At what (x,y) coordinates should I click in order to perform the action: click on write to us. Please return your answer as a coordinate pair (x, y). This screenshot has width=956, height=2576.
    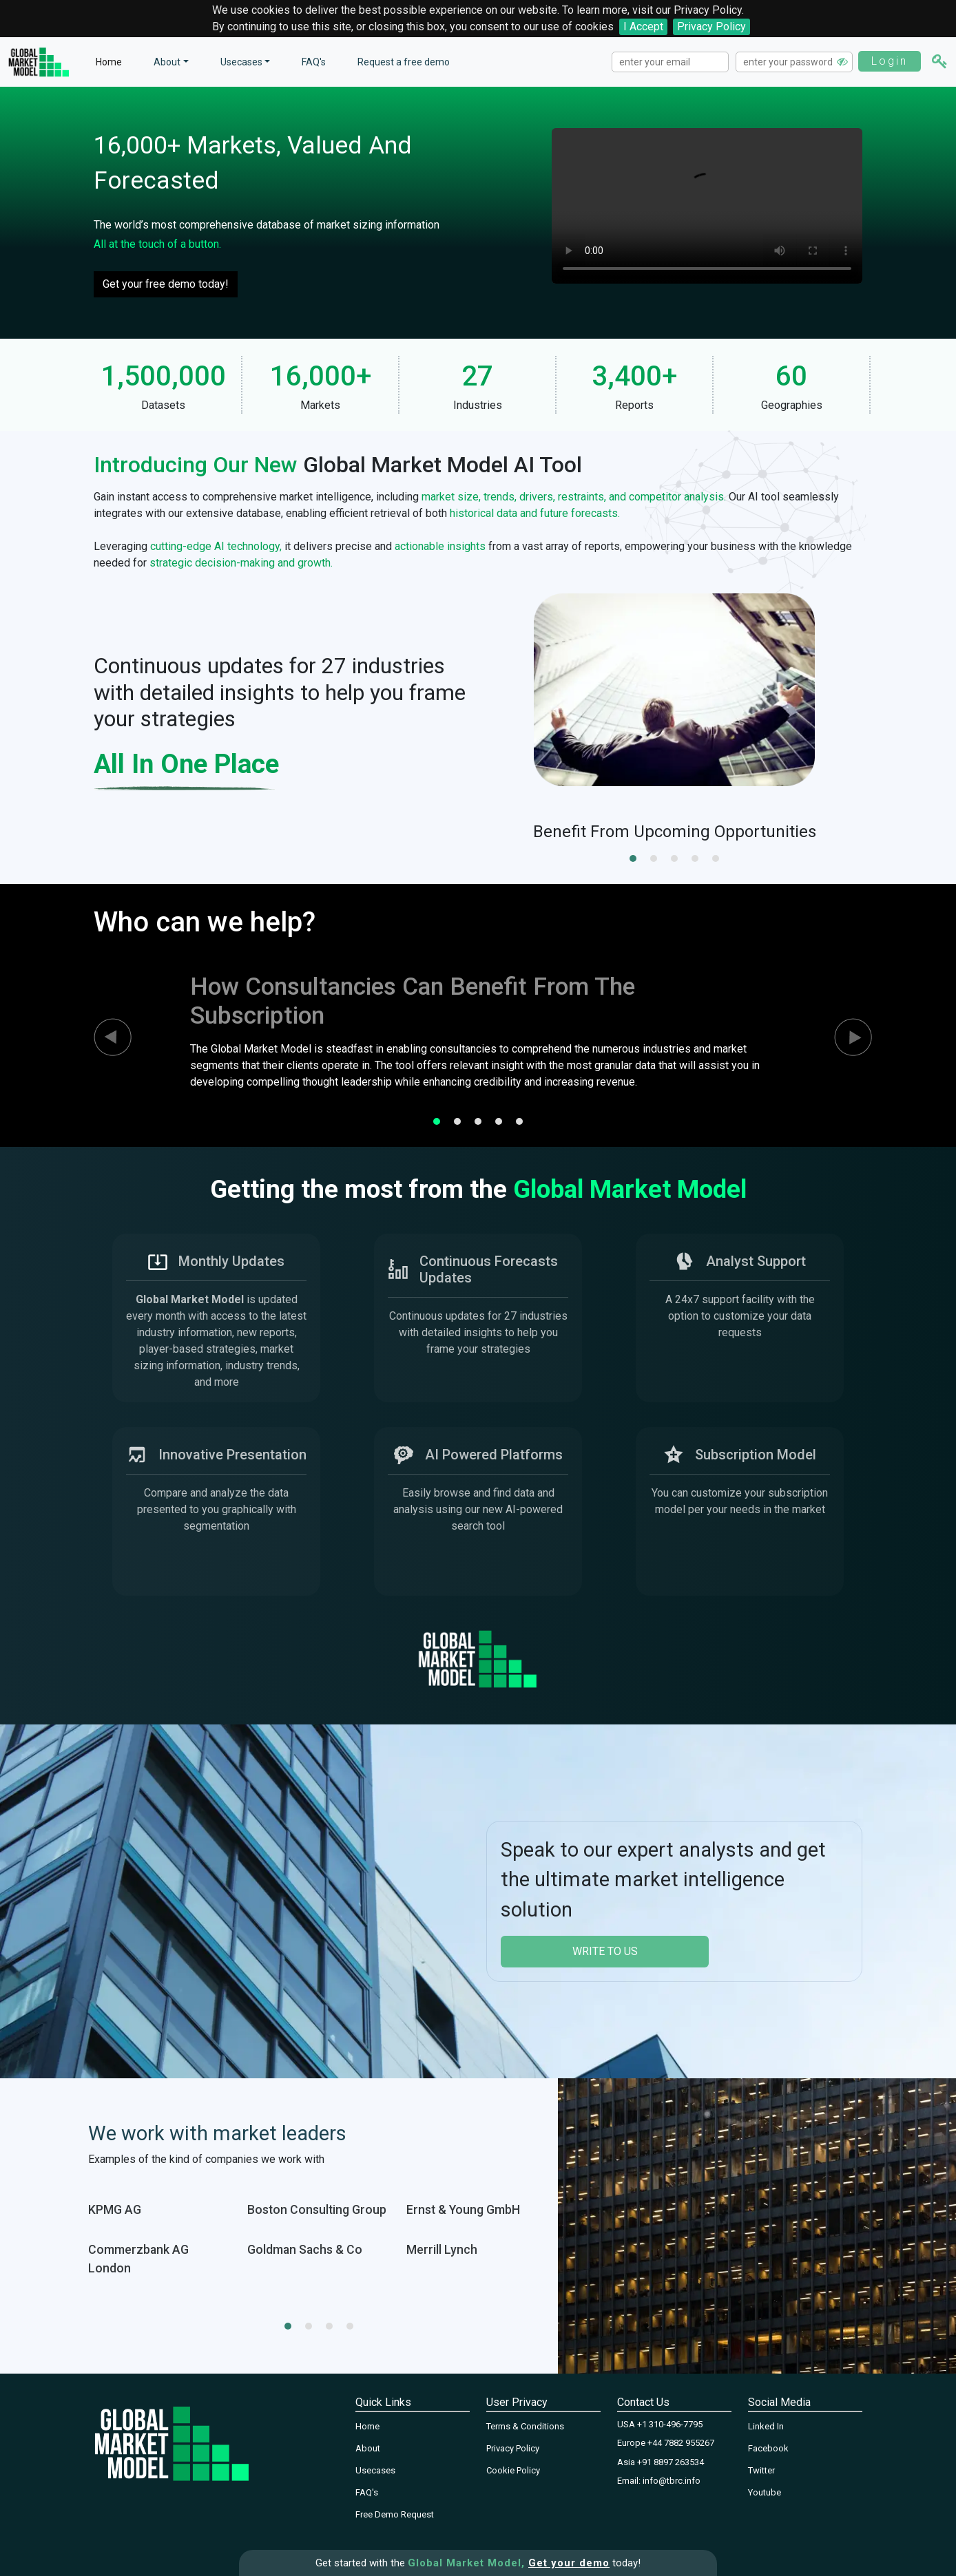
    Looking at the image, I should click on (605, 1951).